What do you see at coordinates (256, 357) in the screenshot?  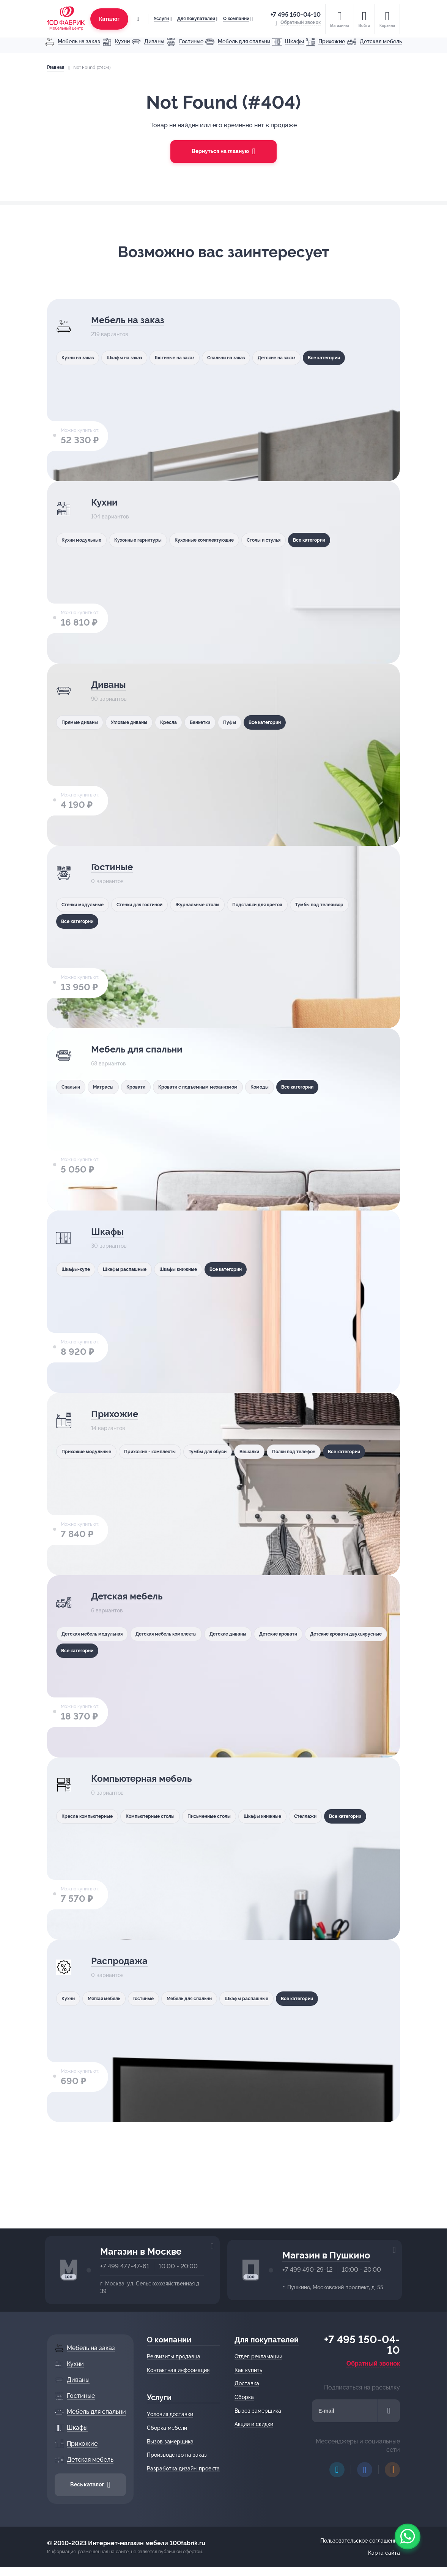 I see `Спальни на заказ` at bounding box center [256, 357].